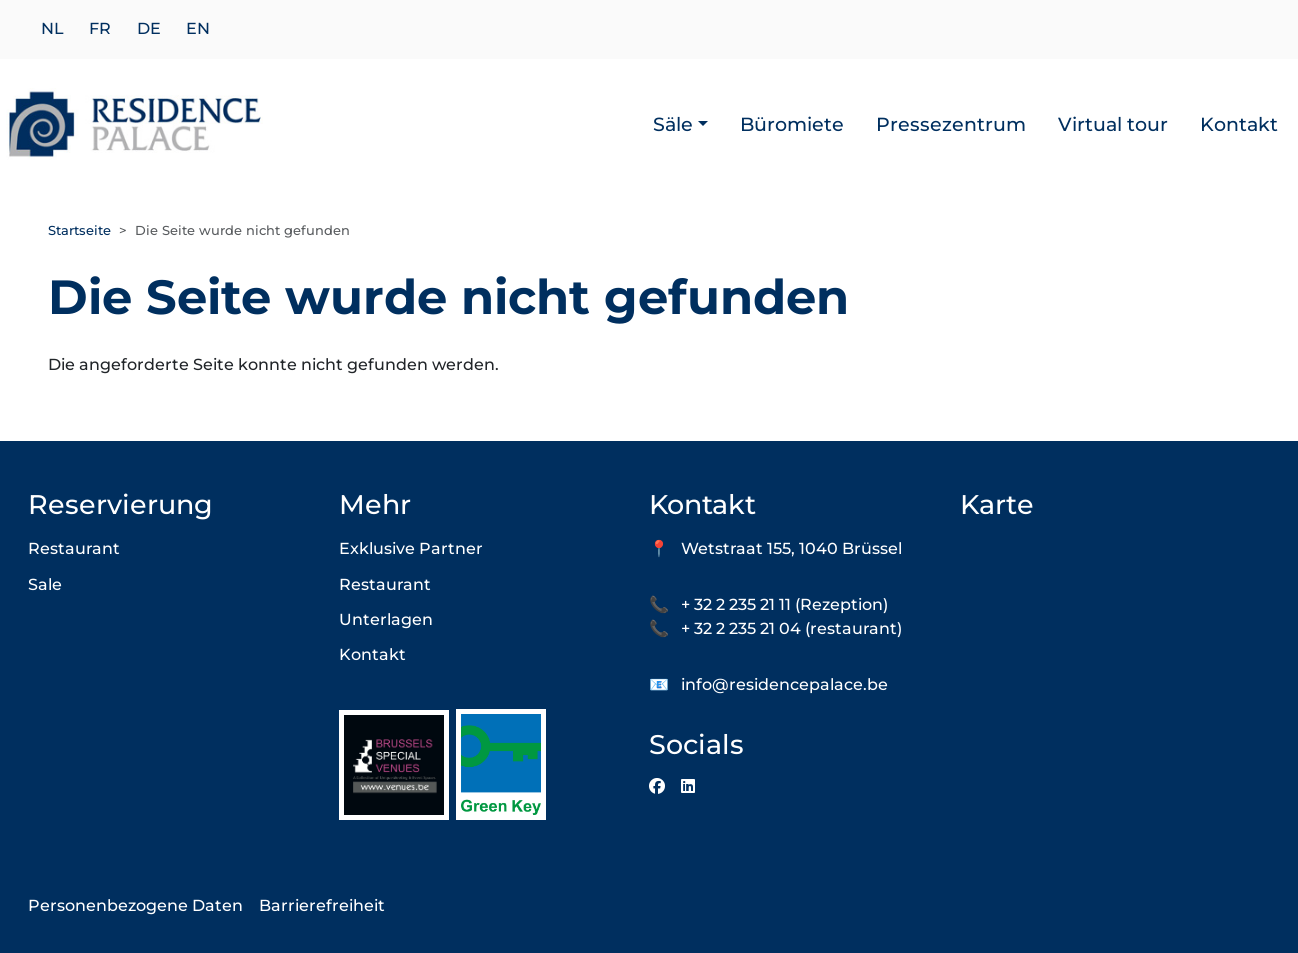  Describe the element at coordinates (741, 628) in the screenshot. I see `+ 32 2 235 21 04` at that location.